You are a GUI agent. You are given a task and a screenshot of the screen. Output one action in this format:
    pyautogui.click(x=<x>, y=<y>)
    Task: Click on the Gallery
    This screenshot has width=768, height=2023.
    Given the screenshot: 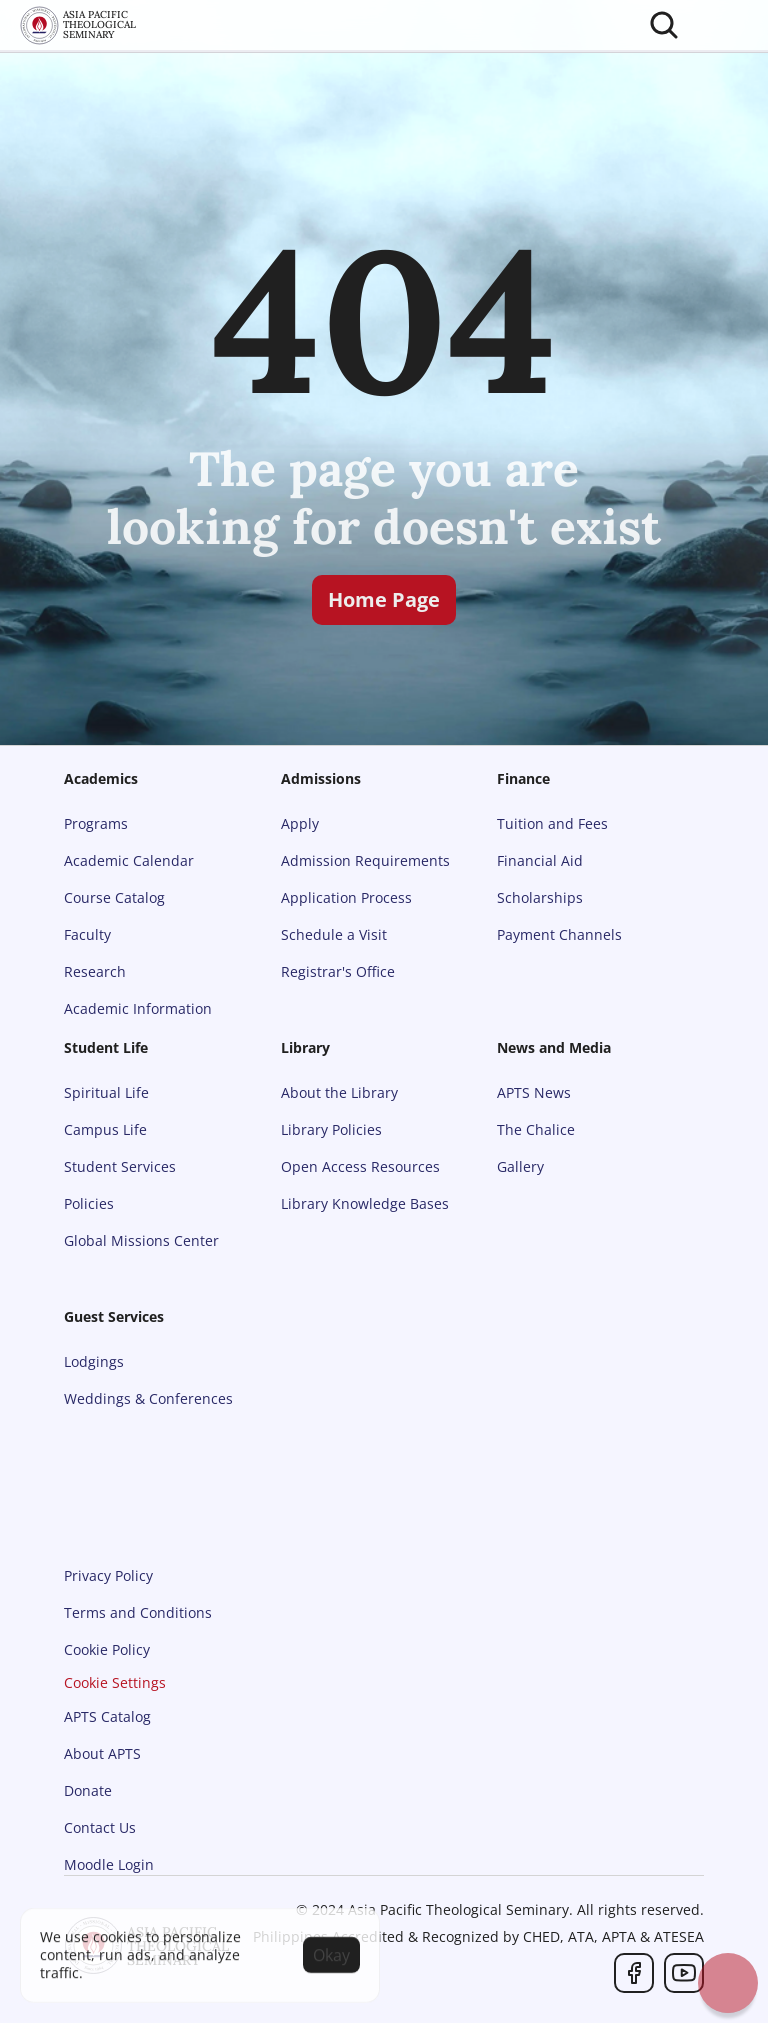 What is the action you would take?
    pyautogui.click(x=520, y=1166)
    